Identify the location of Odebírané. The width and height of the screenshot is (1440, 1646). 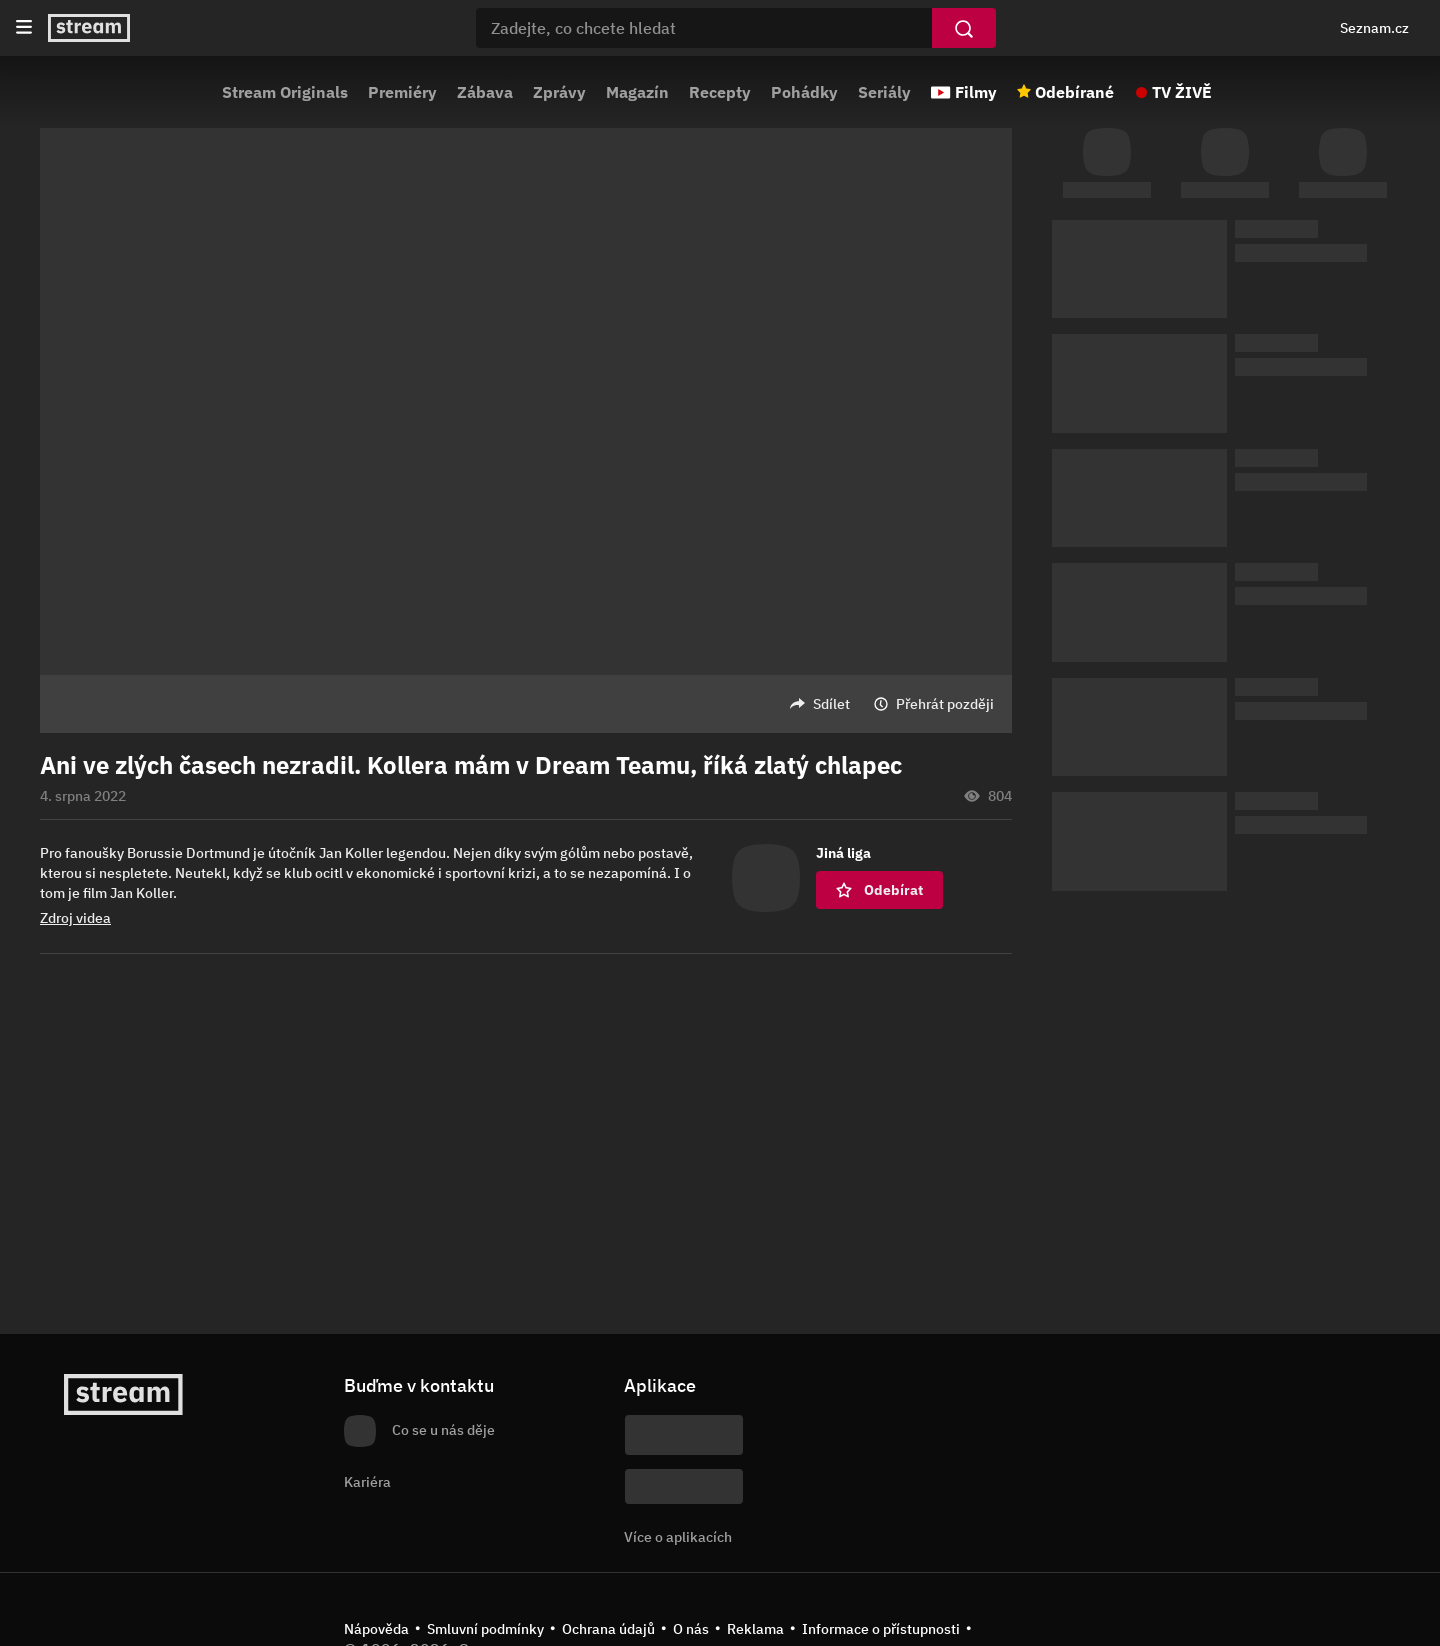
(1074, 92).